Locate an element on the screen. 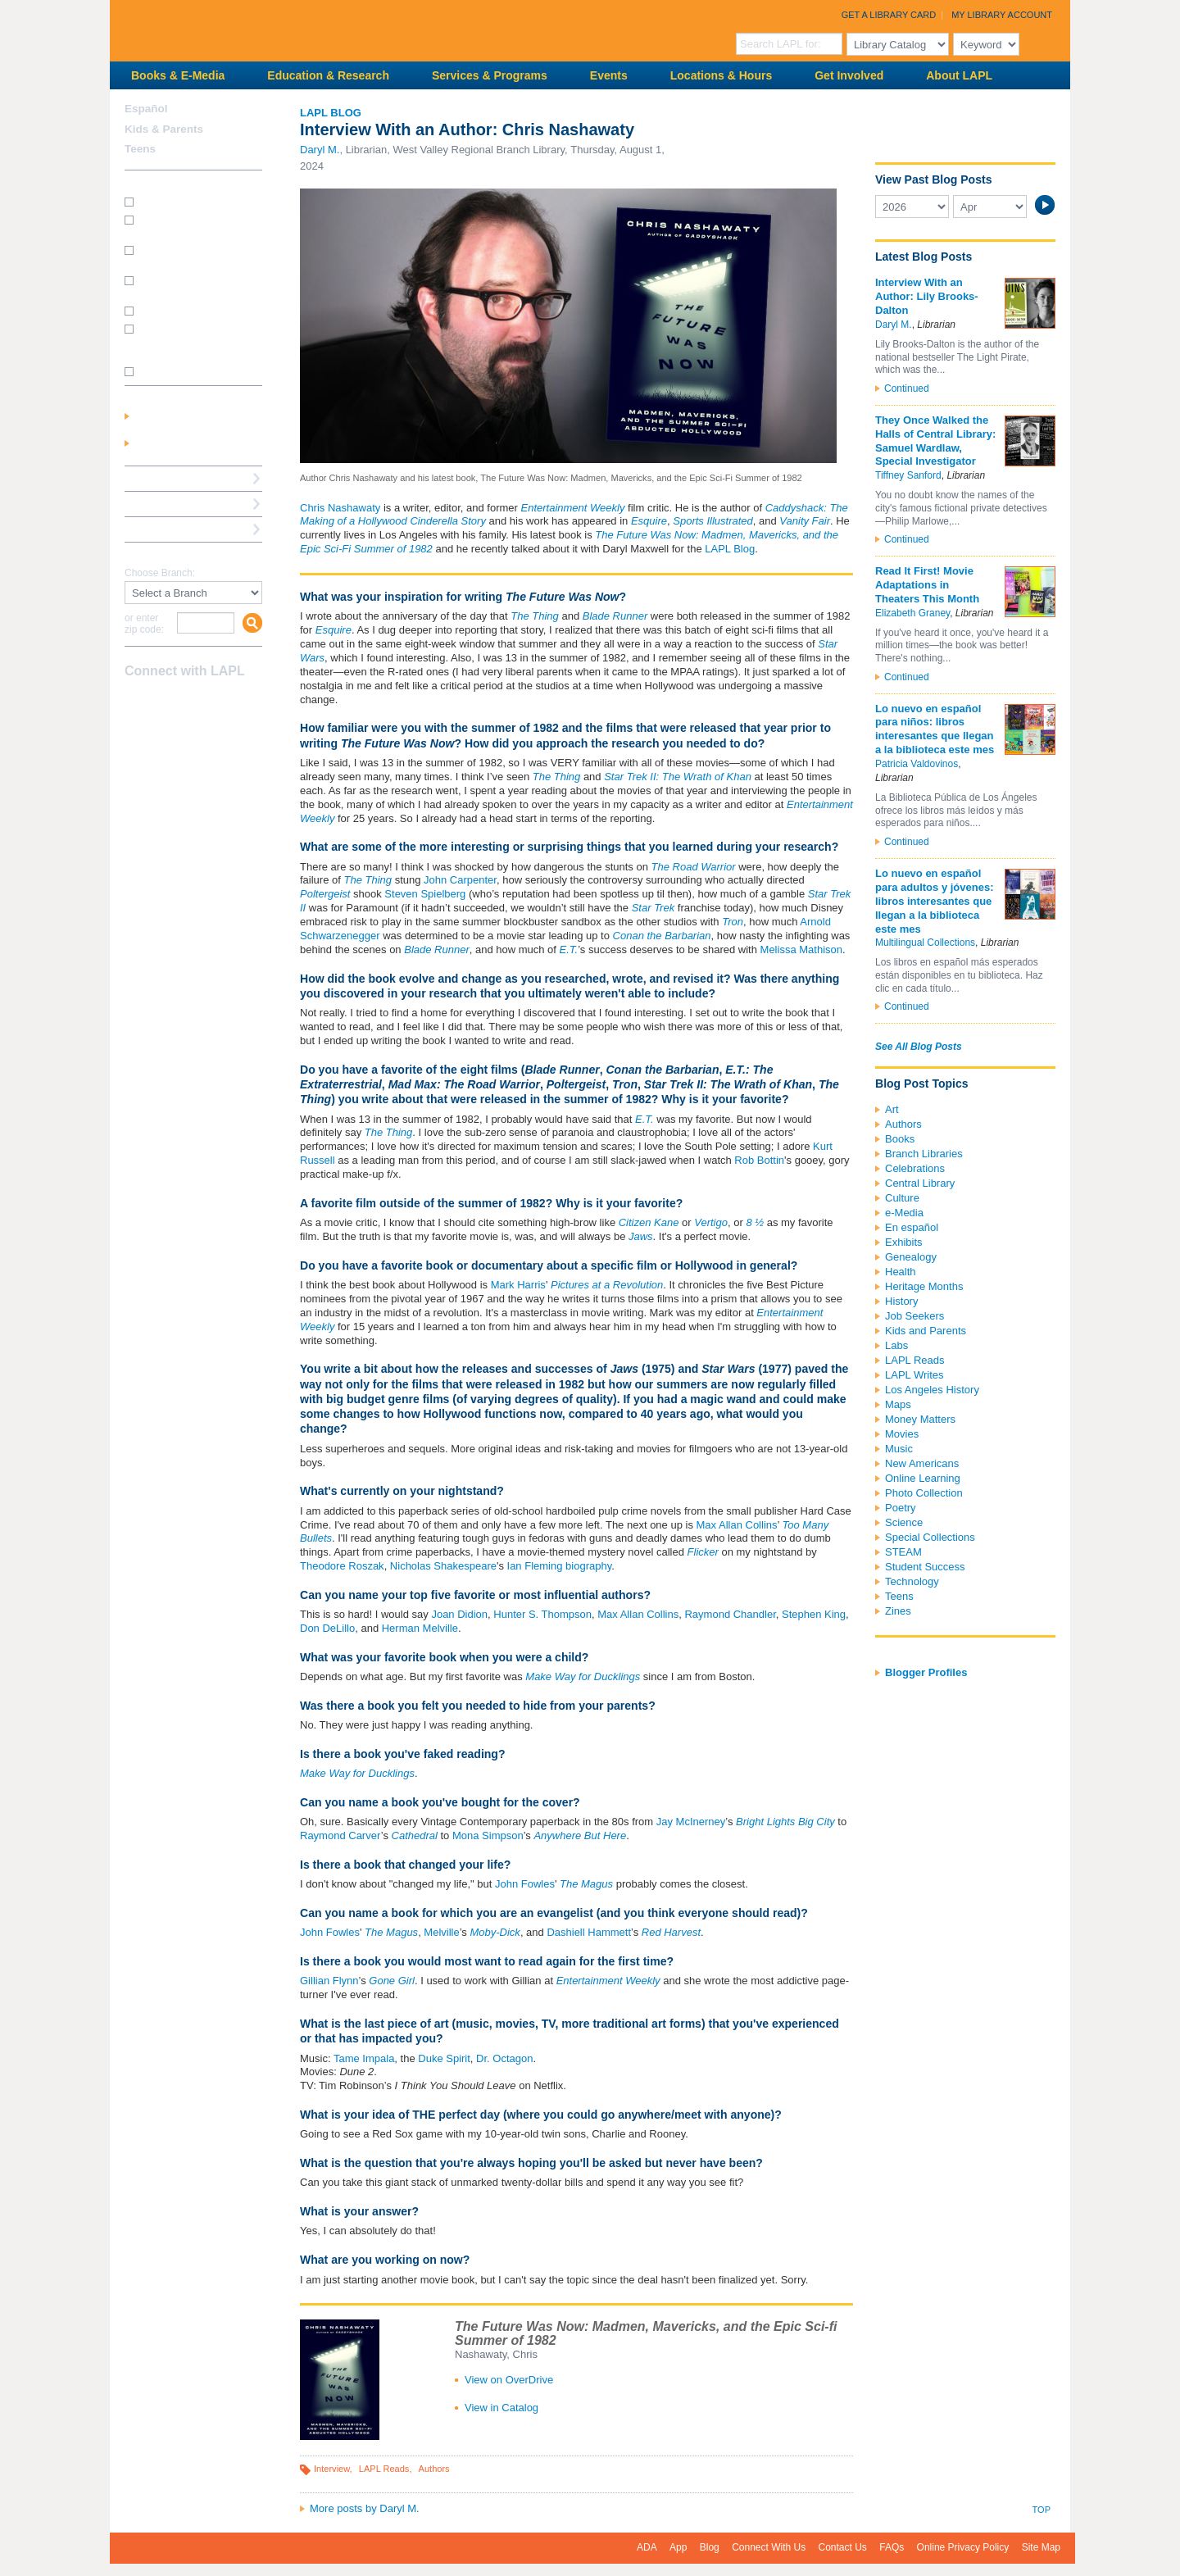  LAPL Writes is located at coordinates (914, 1375).